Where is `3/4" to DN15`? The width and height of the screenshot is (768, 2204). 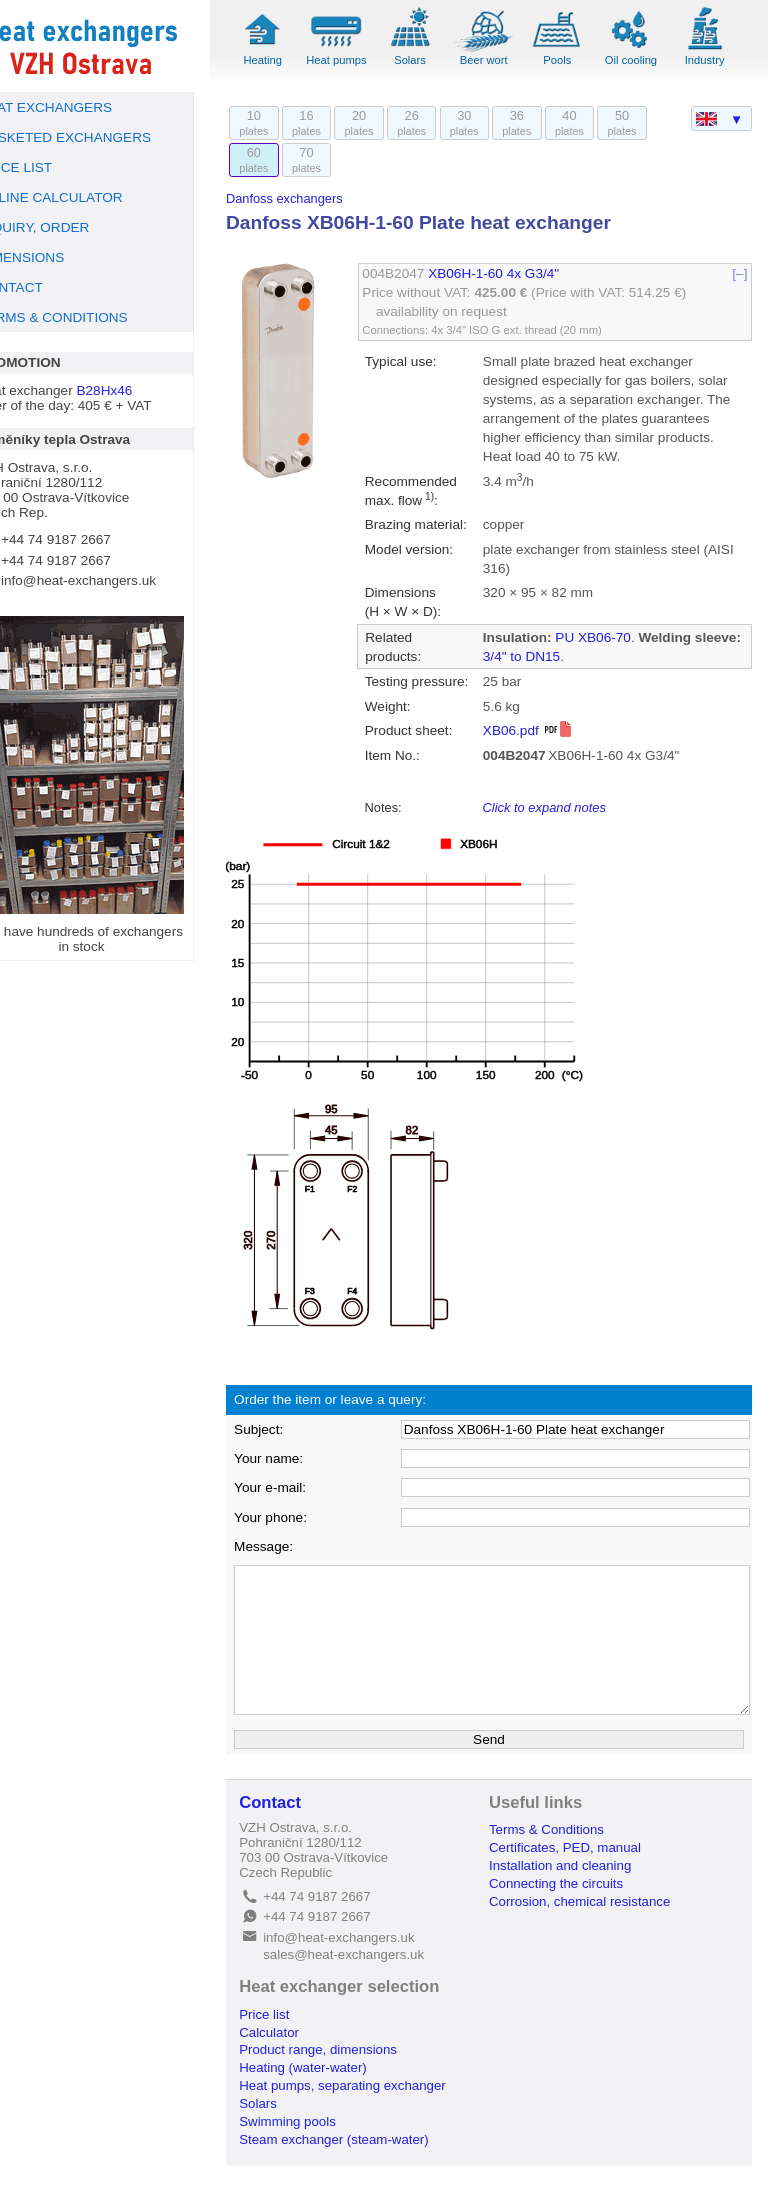
3/4" to DN15 is located at coordinates (587, 675).